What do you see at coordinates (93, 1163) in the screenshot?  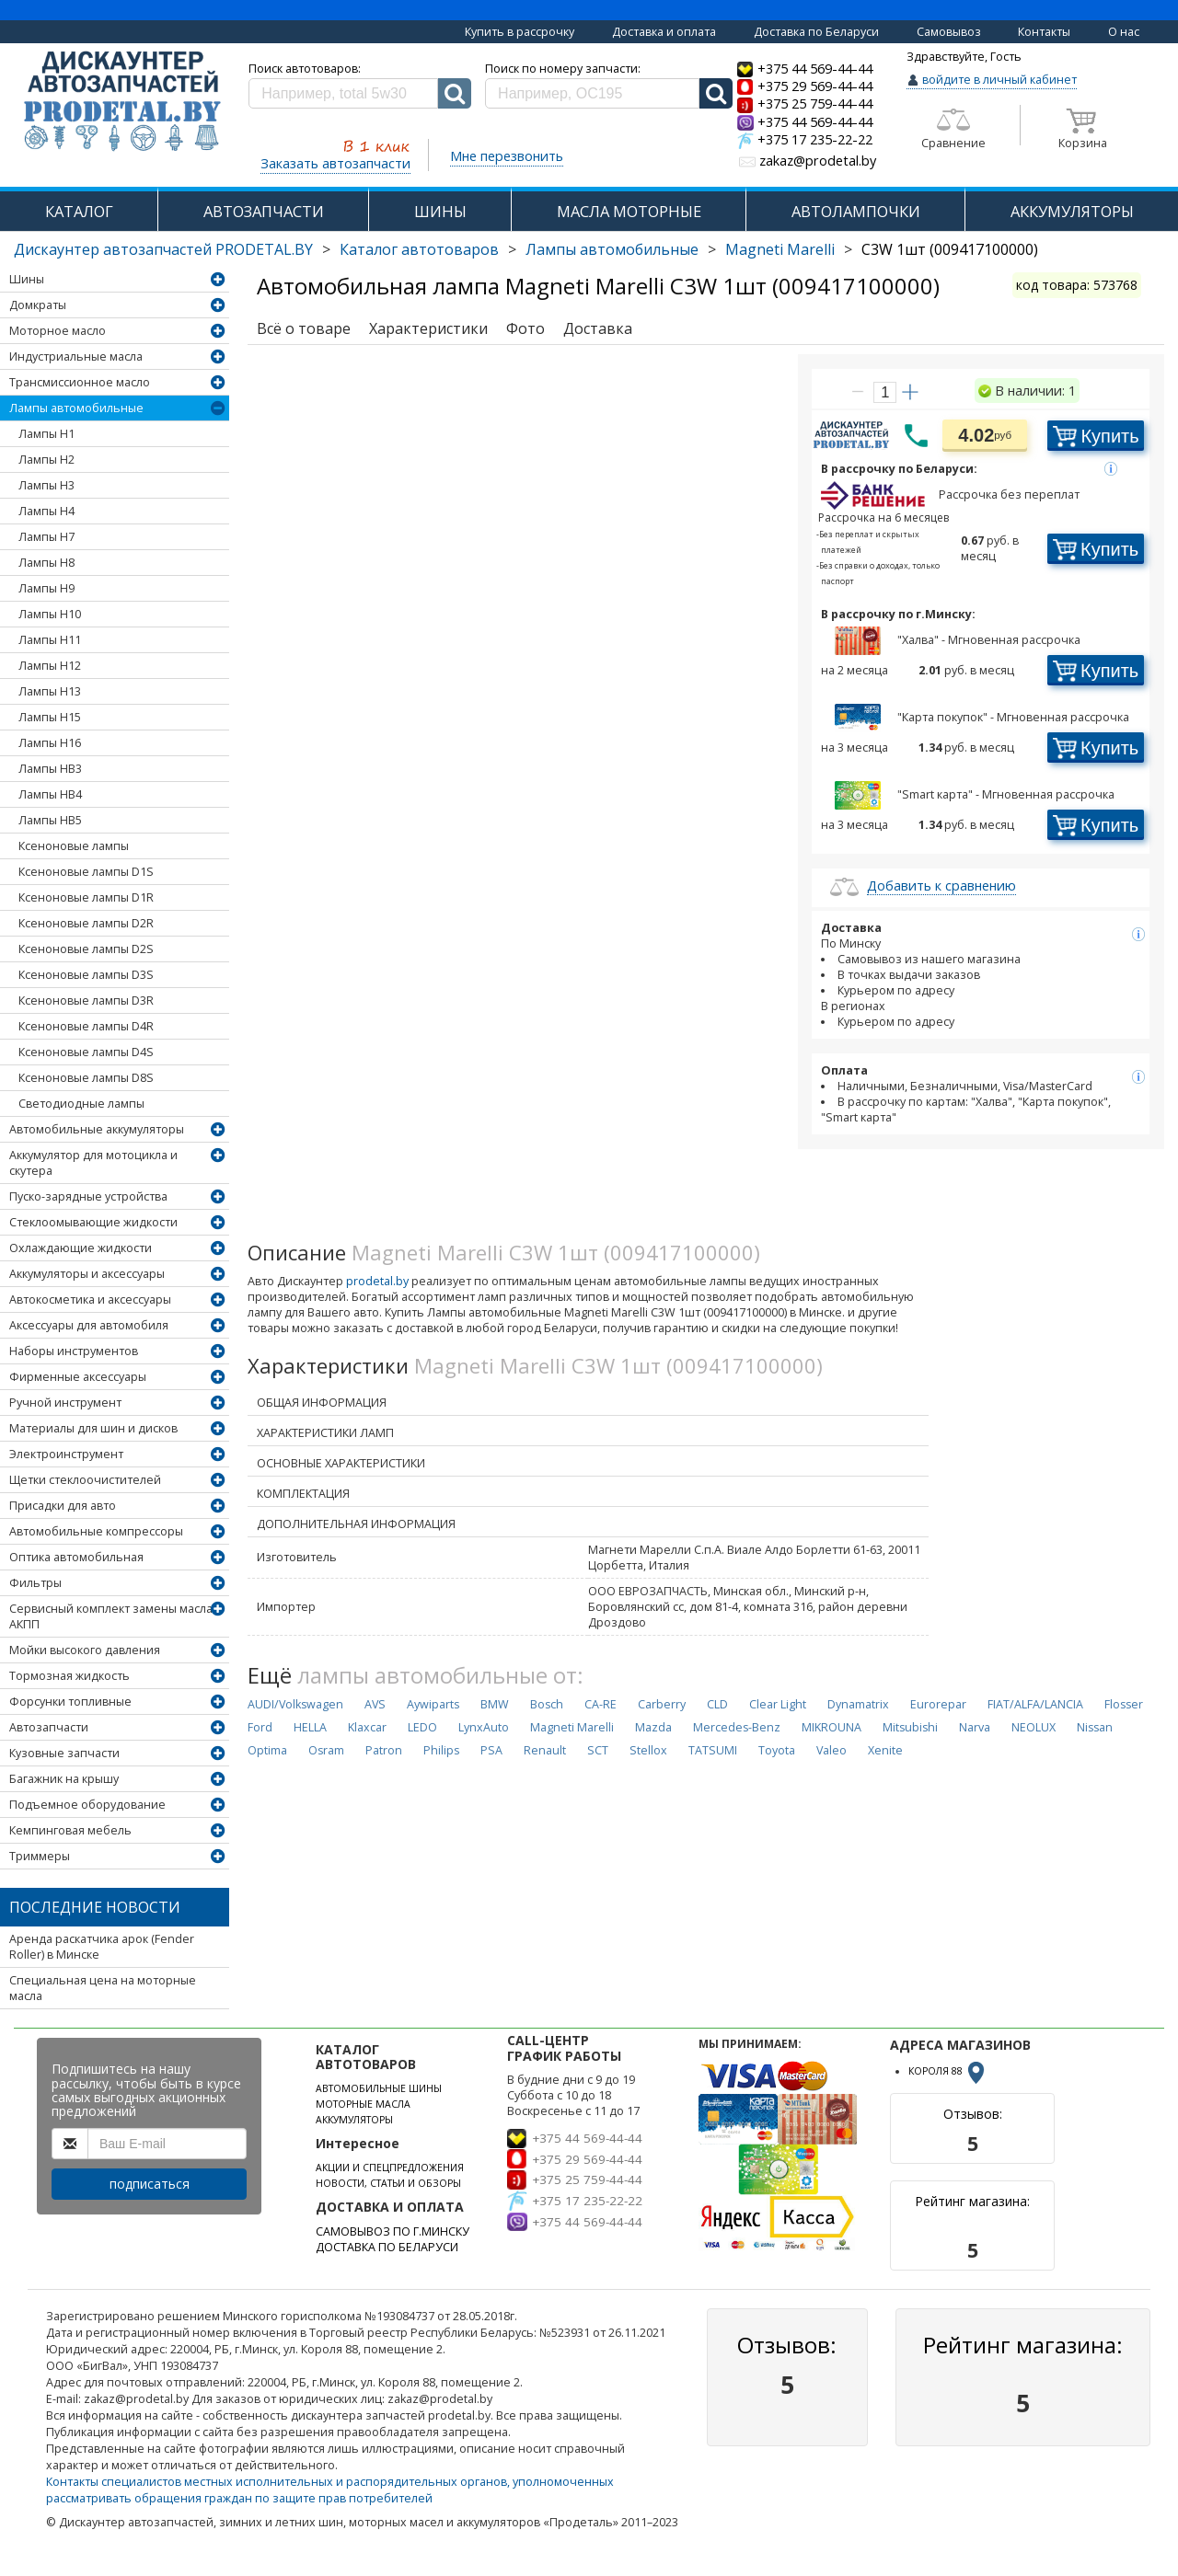 I see `Аккумулятор для мотоцикла и скутера` at bounding box center [93, 1163].